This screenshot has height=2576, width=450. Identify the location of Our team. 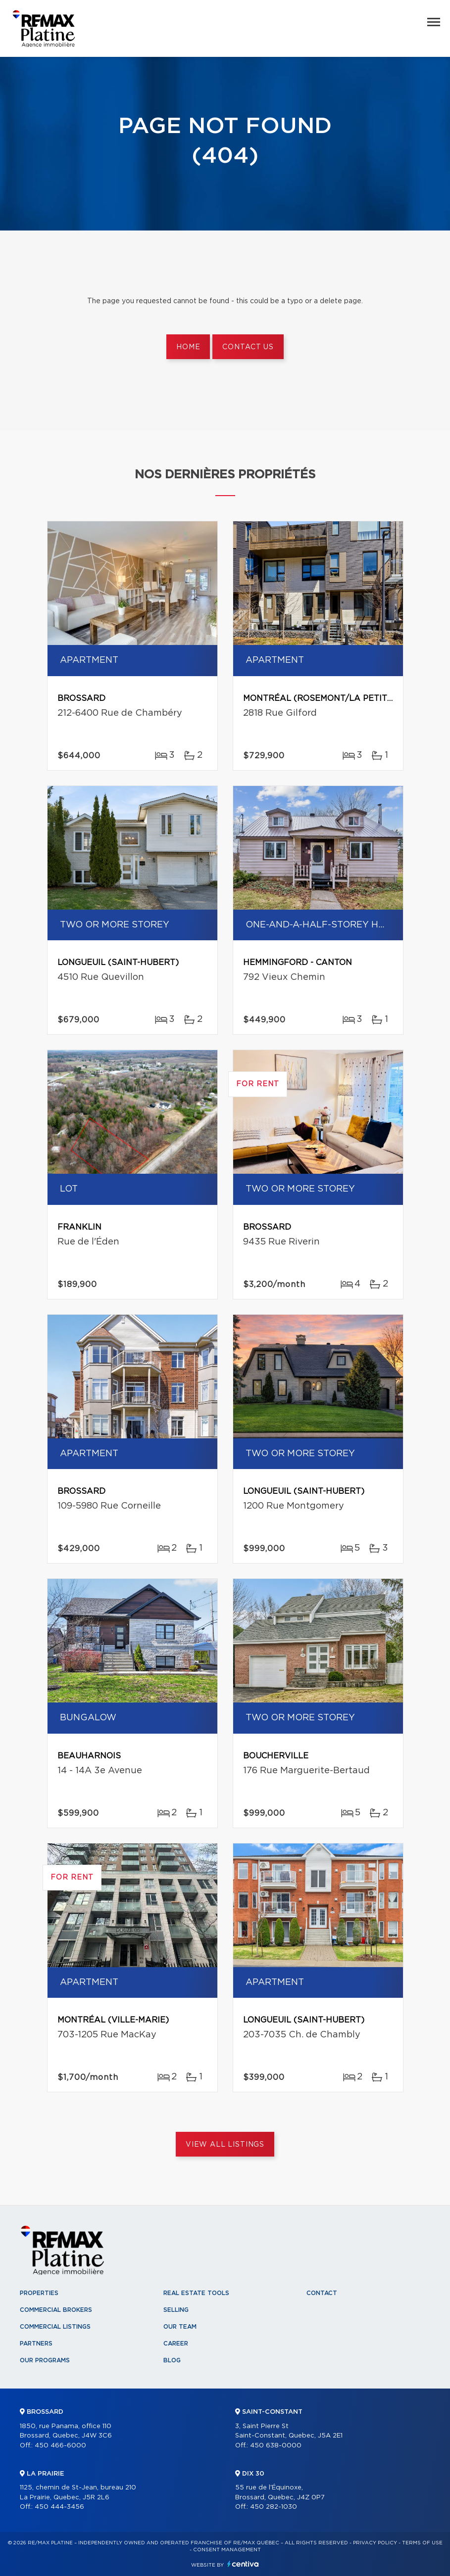
(180, 2327).